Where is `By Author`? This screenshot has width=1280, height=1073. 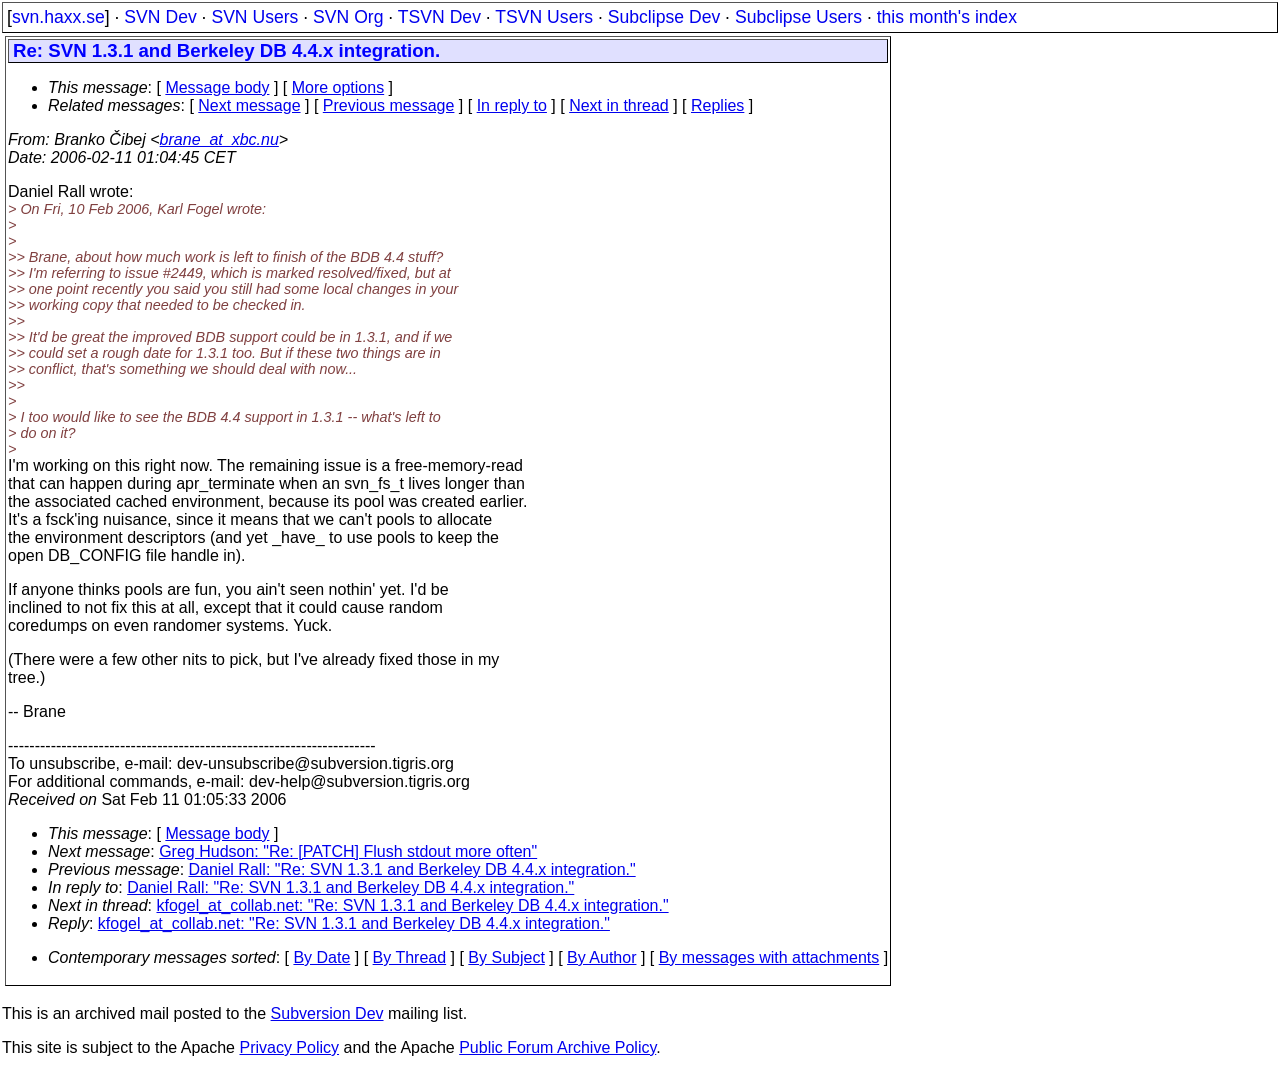
By Author is located at coordinates (601, 957).